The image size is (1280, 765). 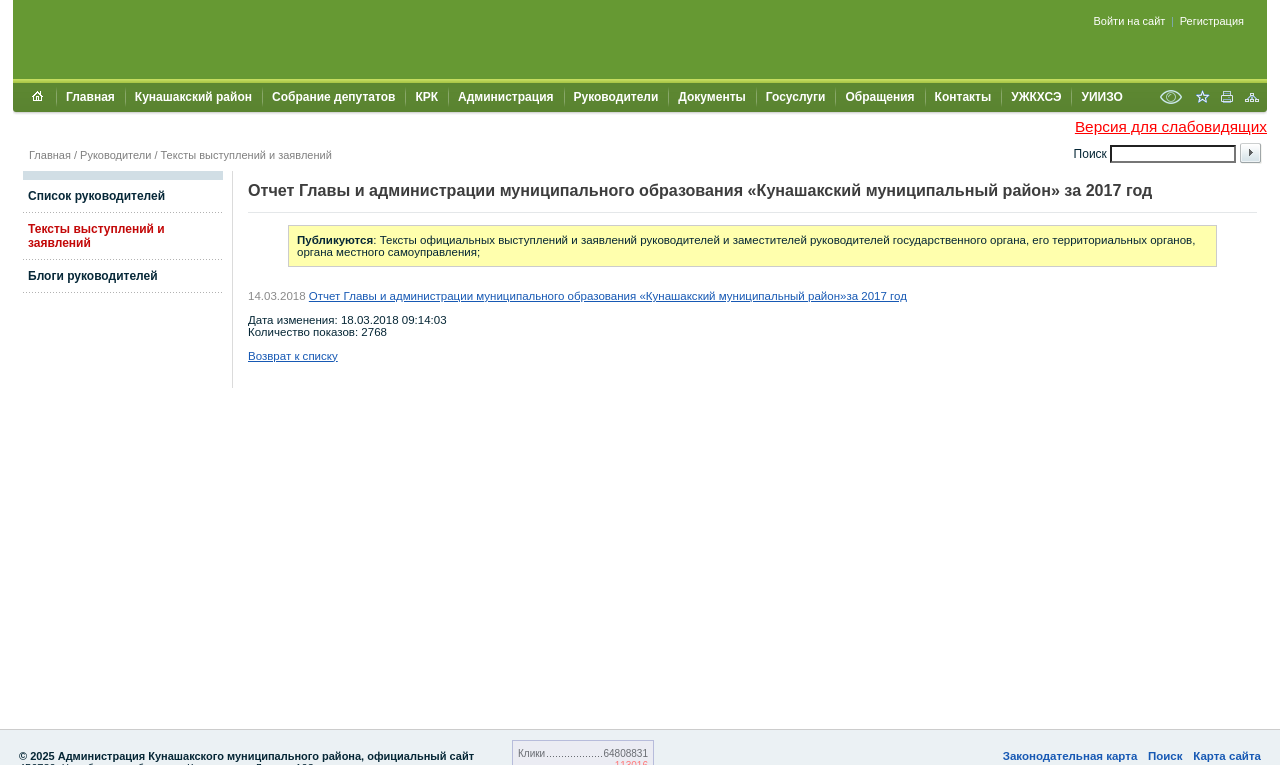 What do you see at coordinates (796, 97) in the screenshot?
I see `Госуслуги` at bounding box center [796, 97].